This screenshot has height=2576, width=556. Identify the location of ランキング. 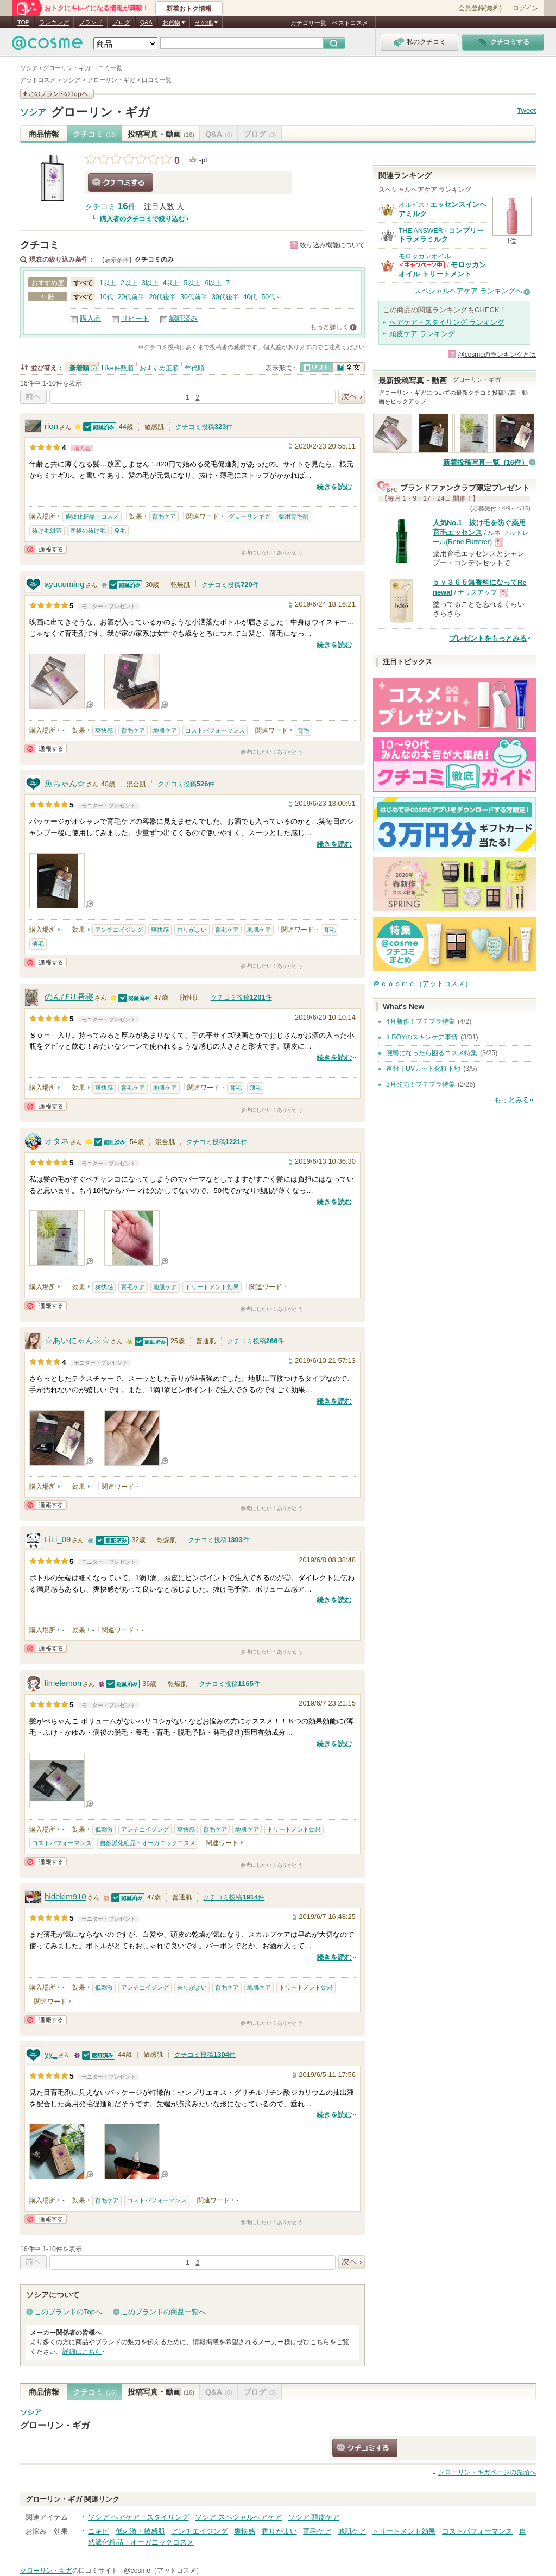
(54, 22).